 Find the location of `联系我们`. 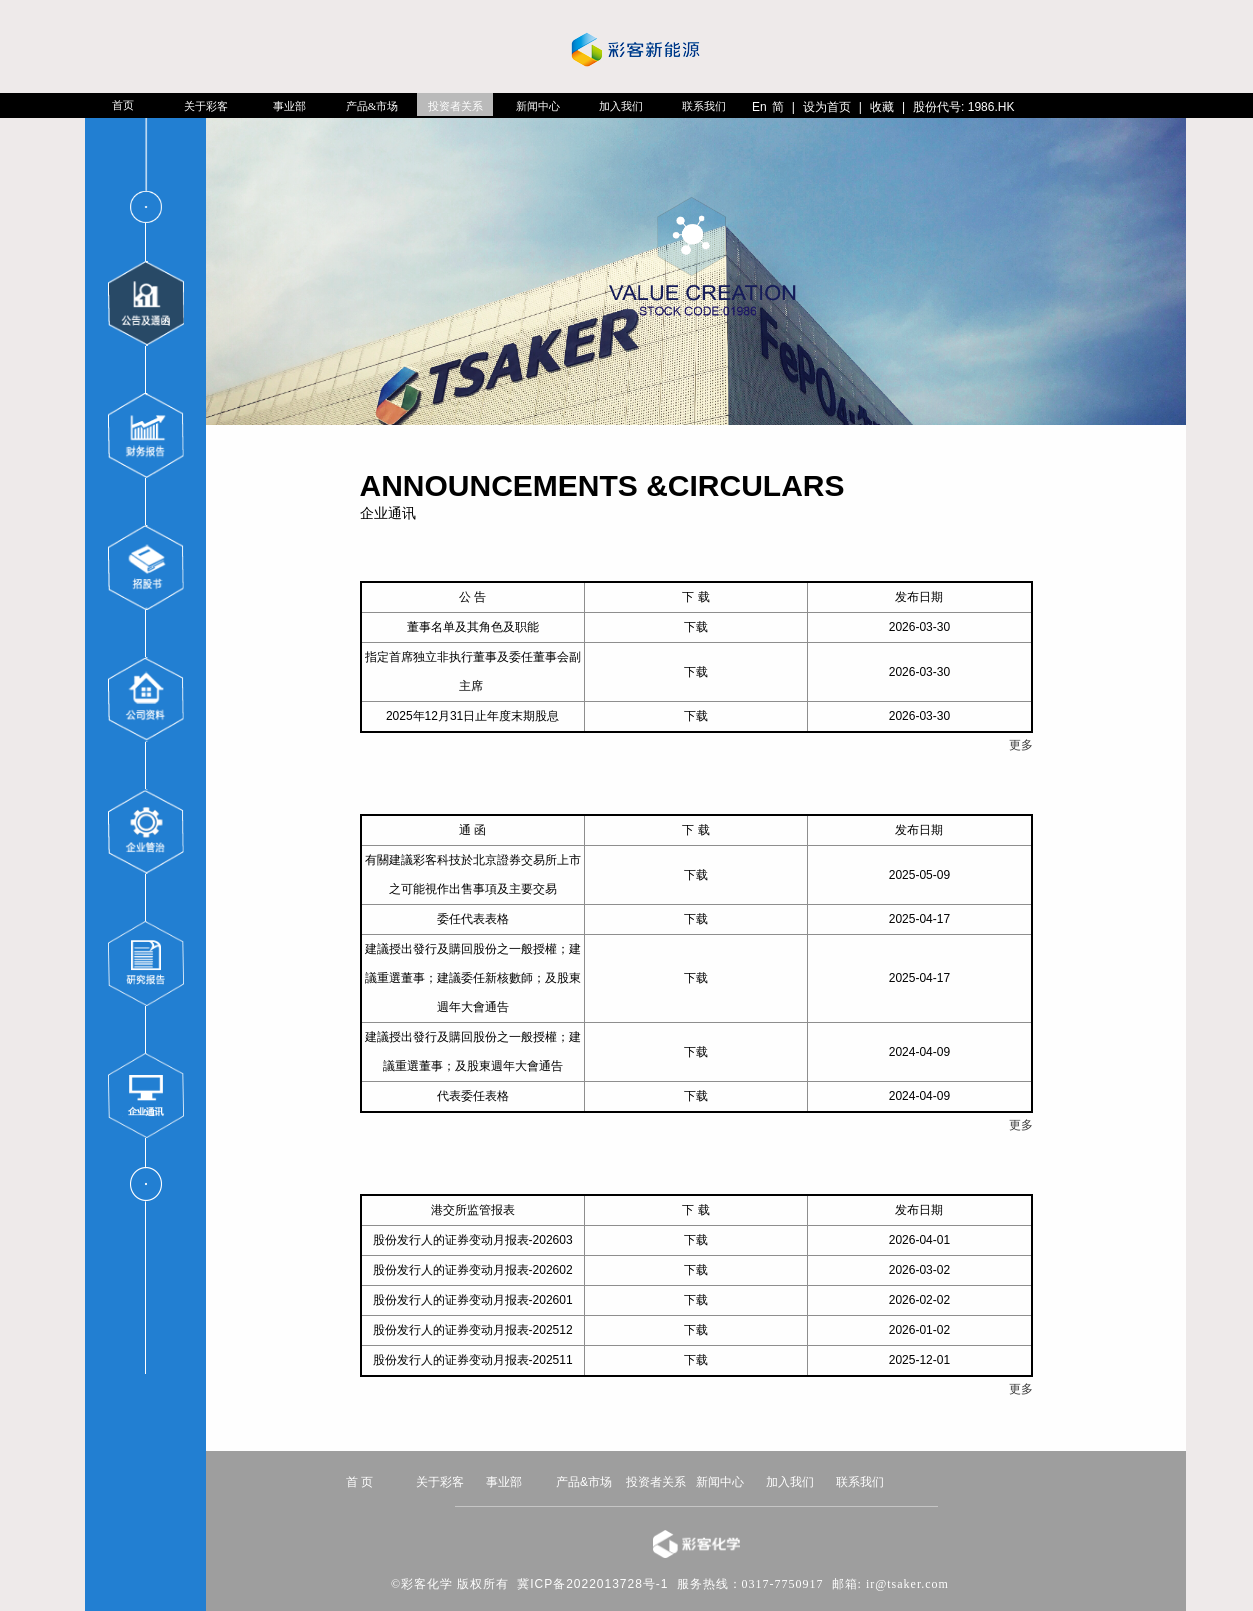

联系我们 is located at coordinates (704, 106).